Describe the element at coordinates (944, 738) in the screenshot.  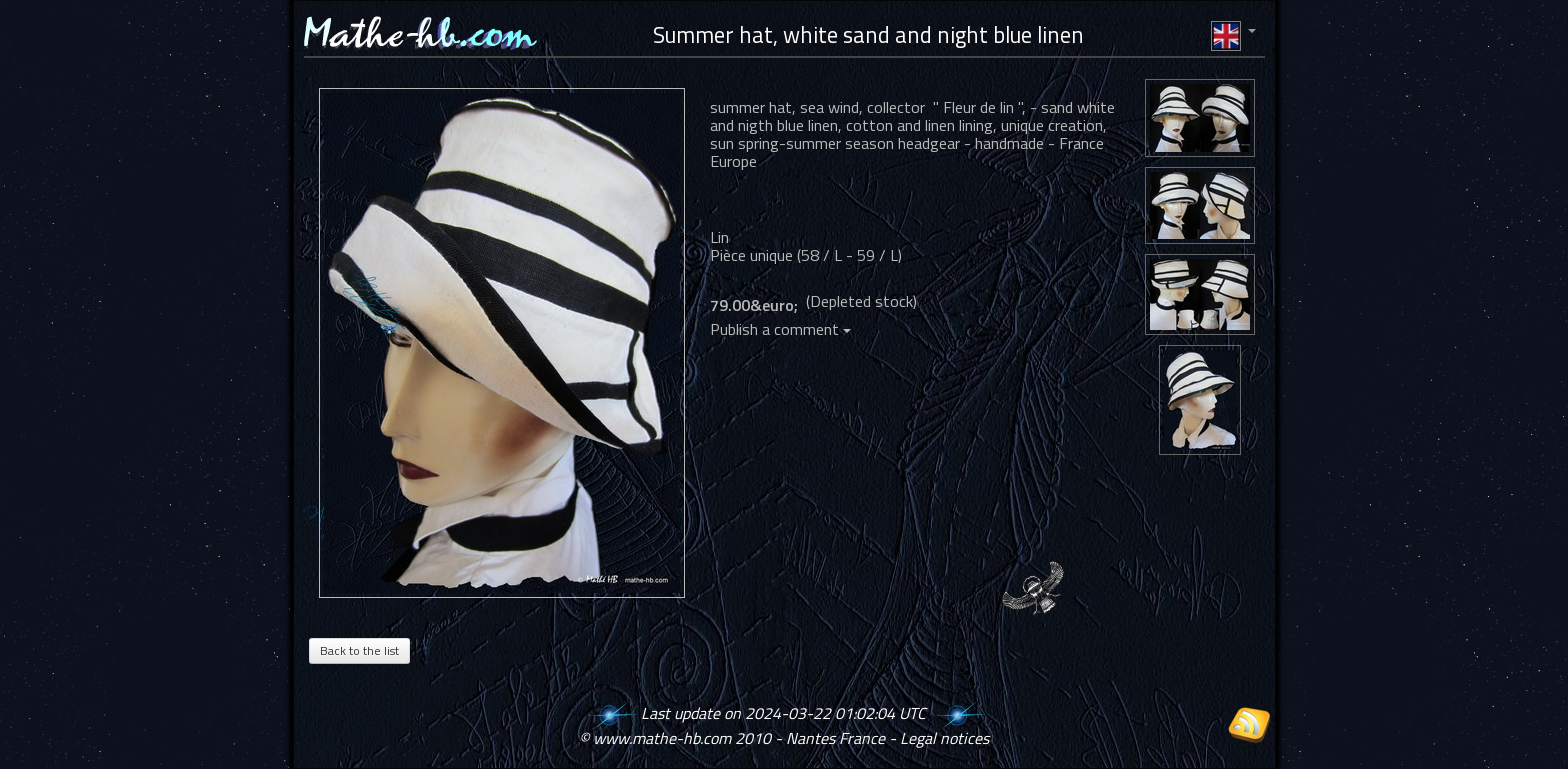
I see `Legal notices` at that location.